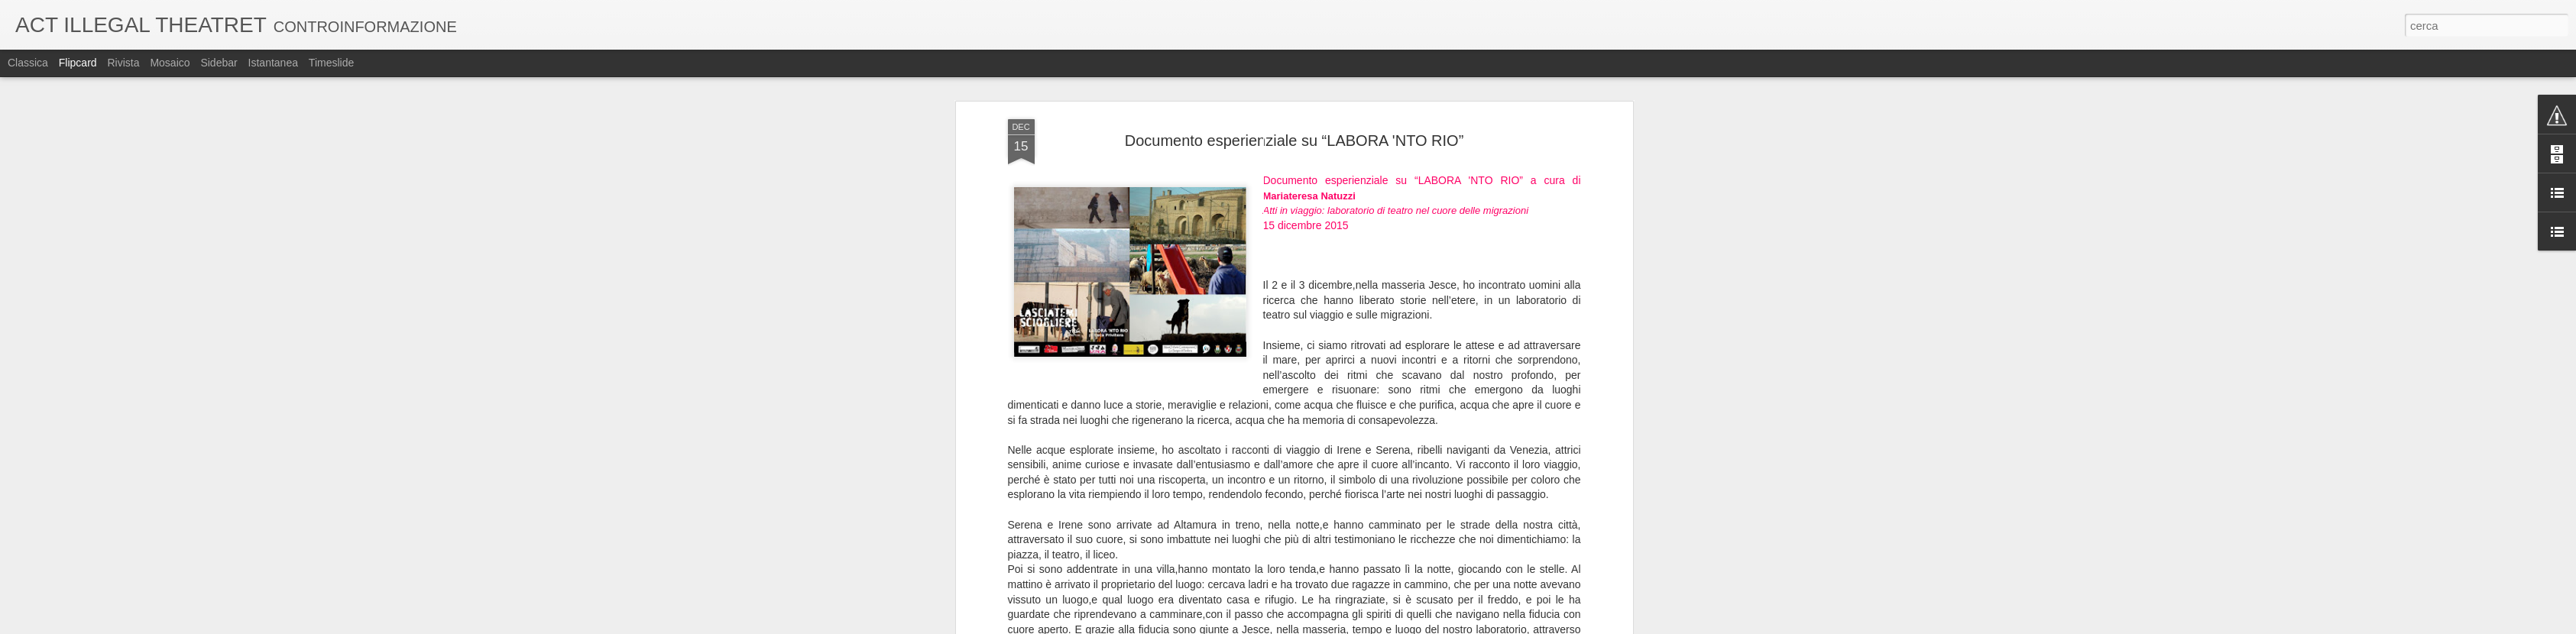 This screenshot has width=2576, height=634. I want to click on Istantanea, so click(273, 63).